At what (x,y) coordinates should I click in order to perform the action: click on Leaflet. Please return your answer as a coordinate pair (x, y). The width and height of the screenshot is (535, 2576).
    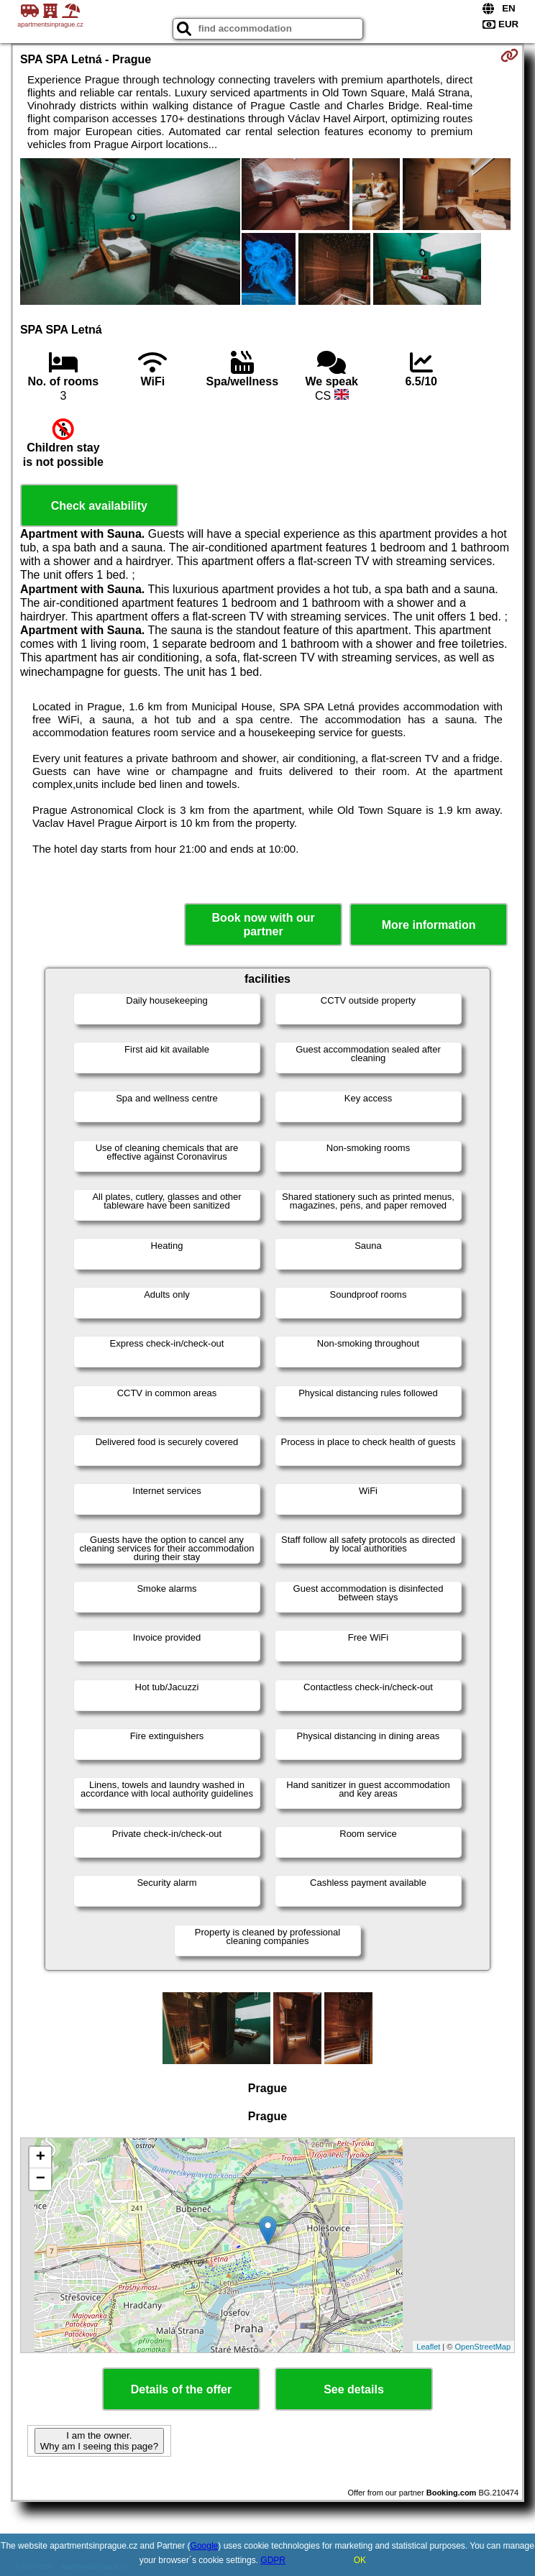
    Looking at the image, I should click on (428, 2346).